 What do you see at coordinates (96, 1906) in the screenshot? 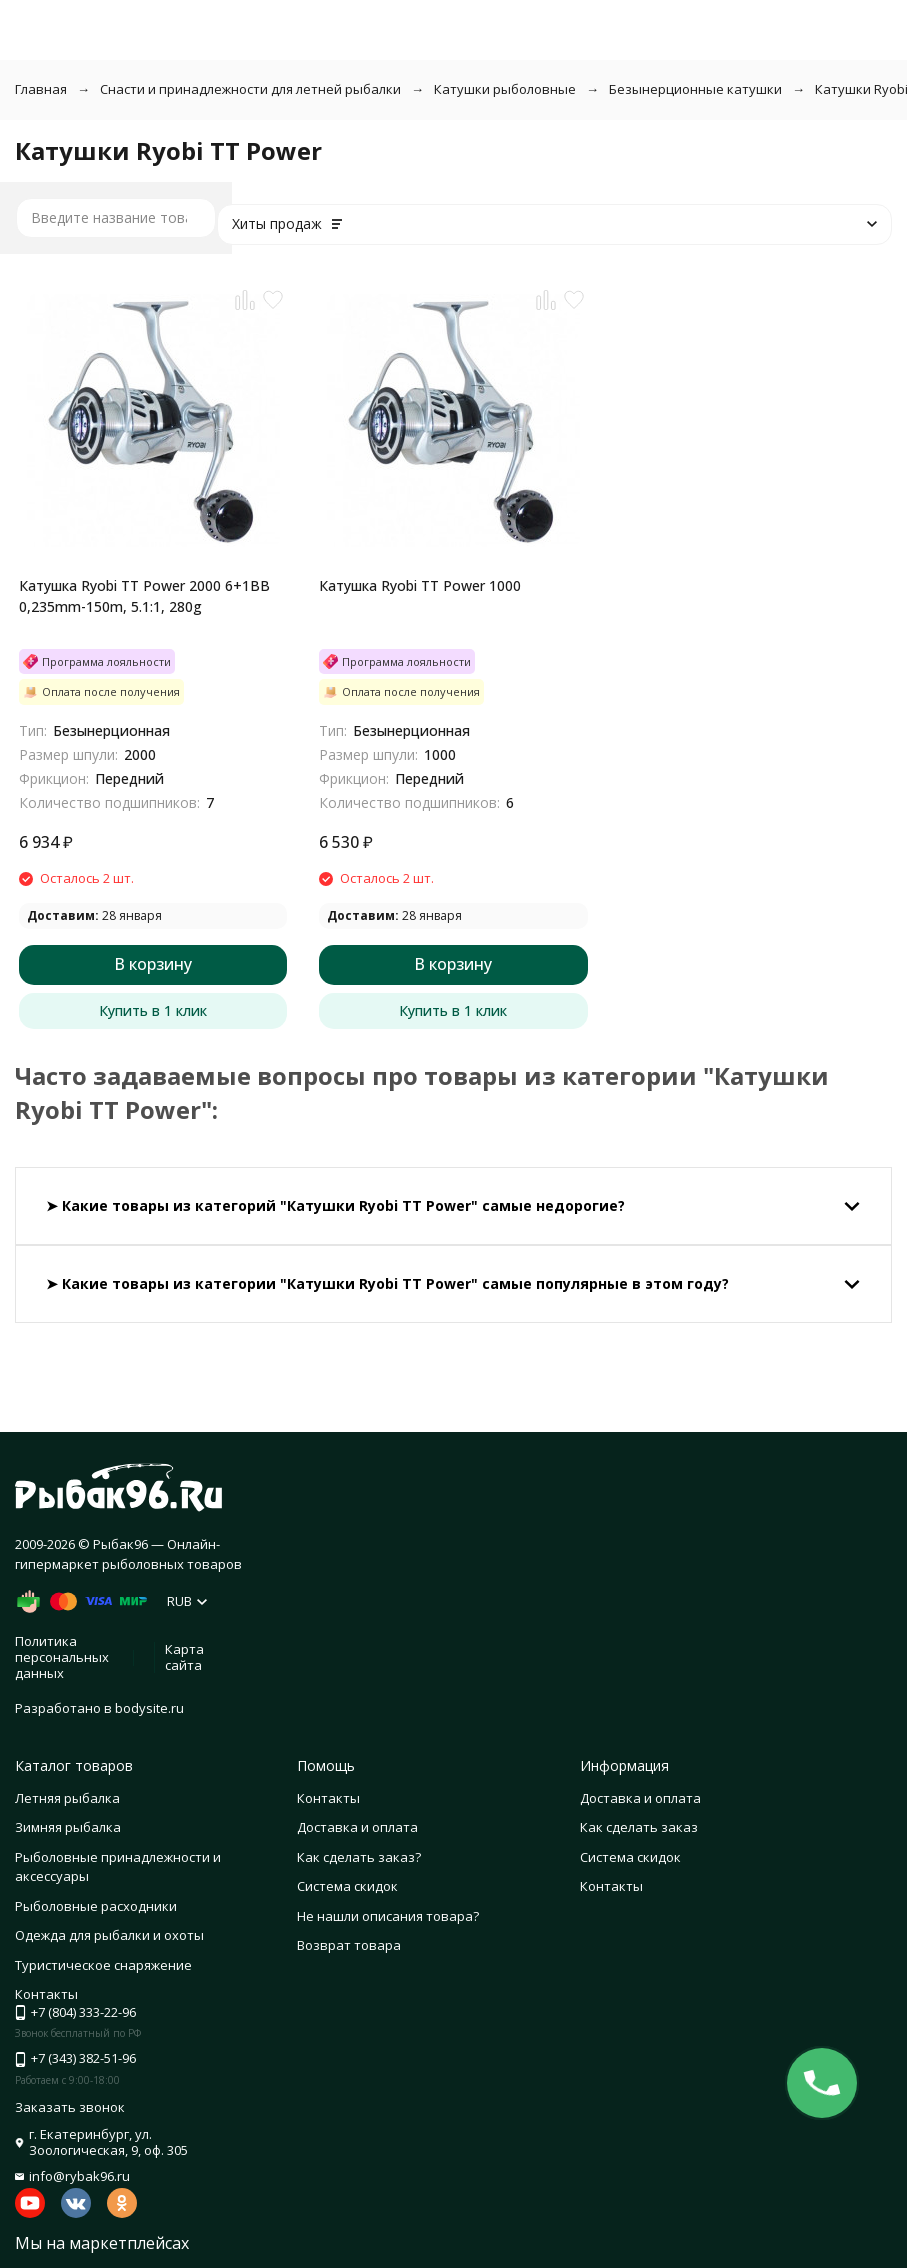
I see `Рыболовные расходники` at bounding box center [96, 1906].